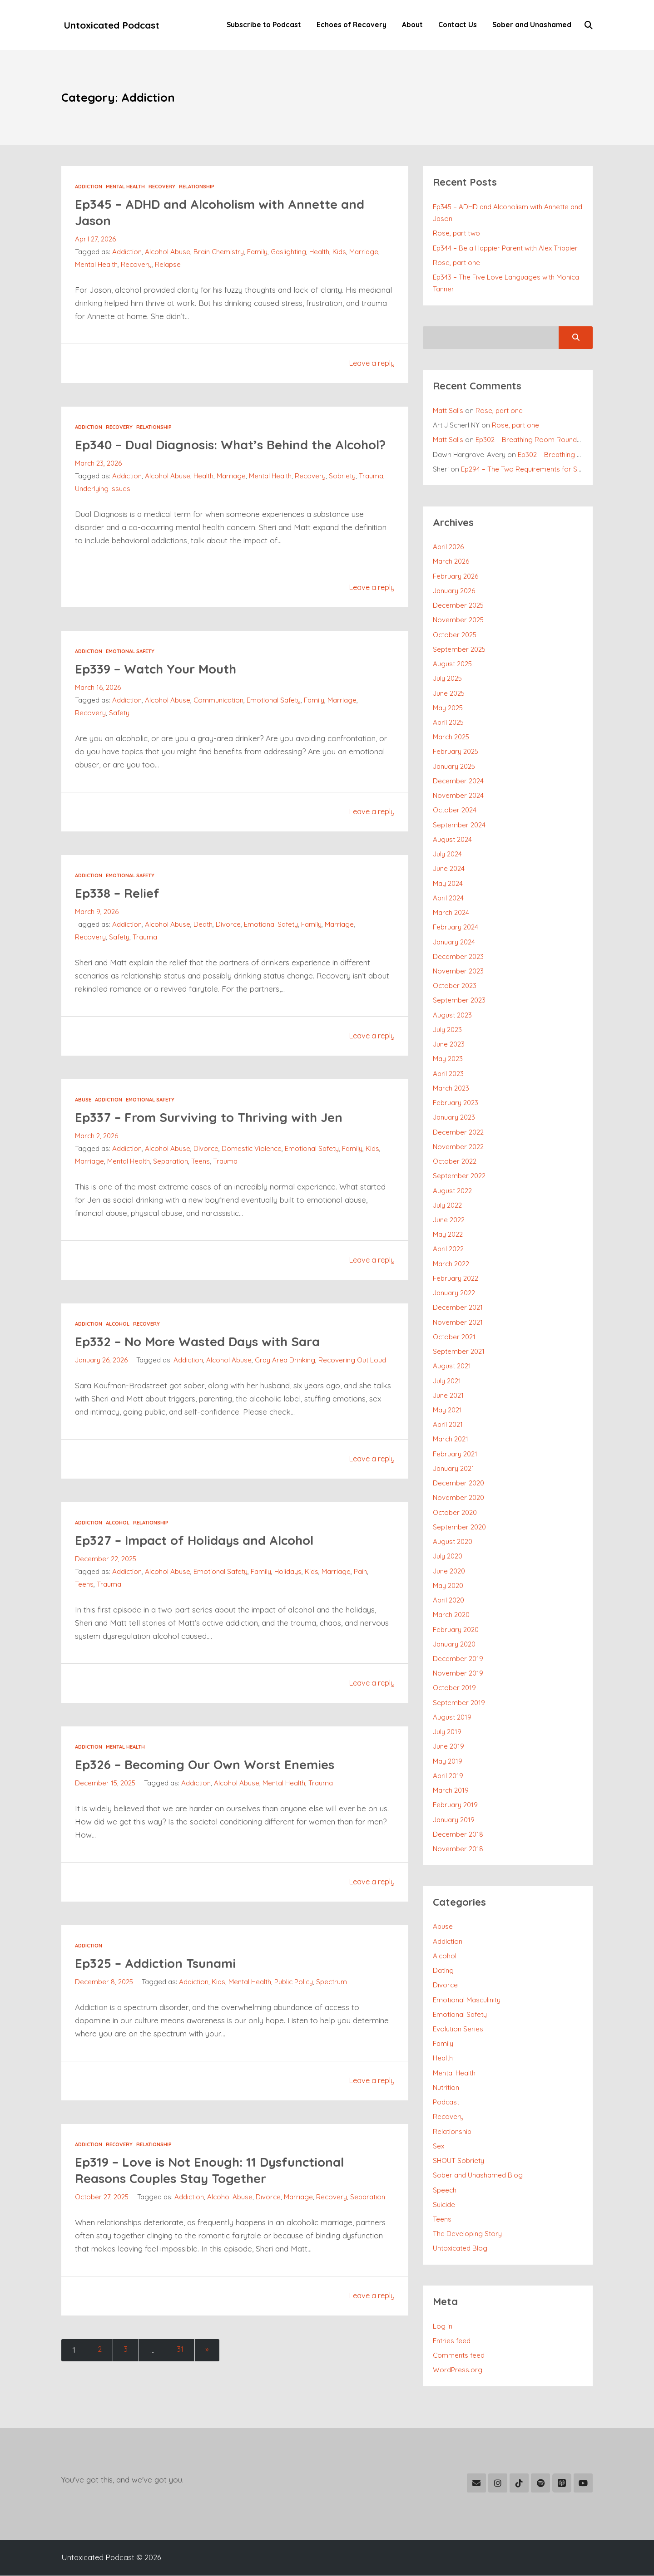  Describe the element at coordinates (106, 1812) in the screenshot. I see `December 15, 2025` at that location.